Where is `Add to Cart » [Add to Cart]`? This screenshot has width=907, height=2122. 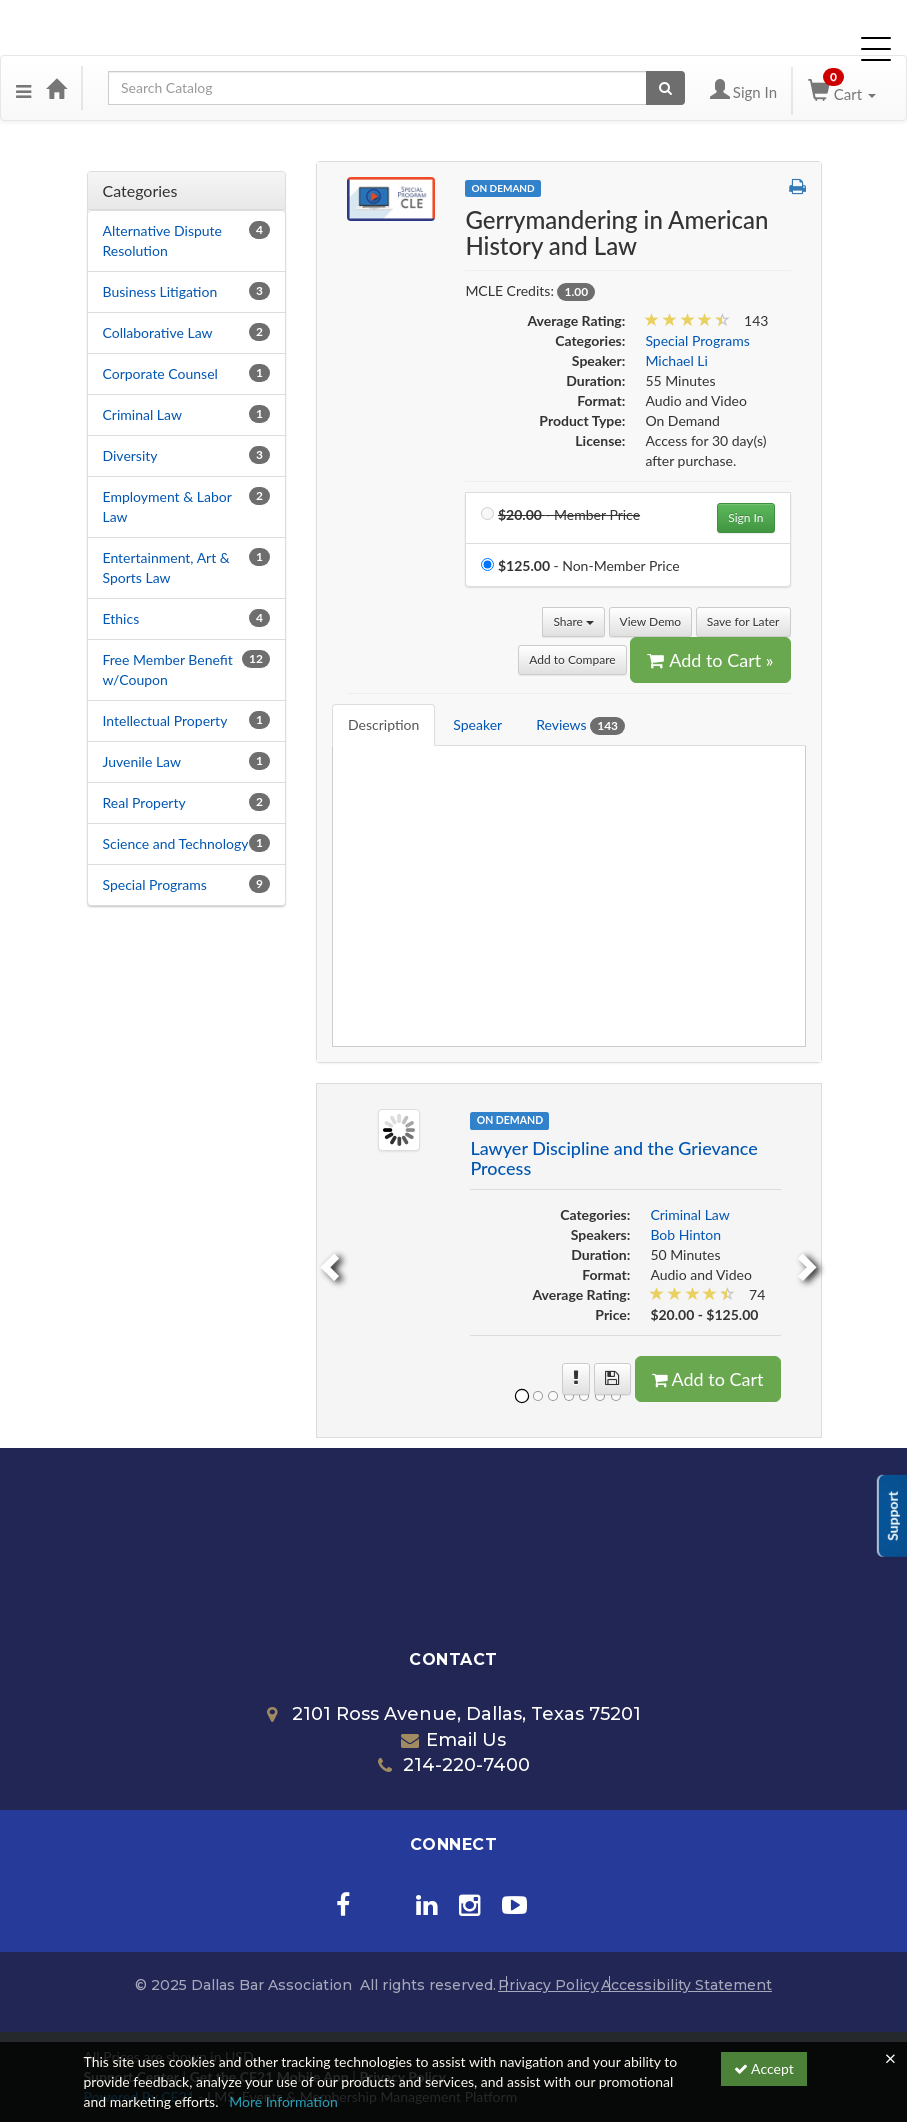
Add to Cart » [Add to Cart] is located at coordinates (710, 660).